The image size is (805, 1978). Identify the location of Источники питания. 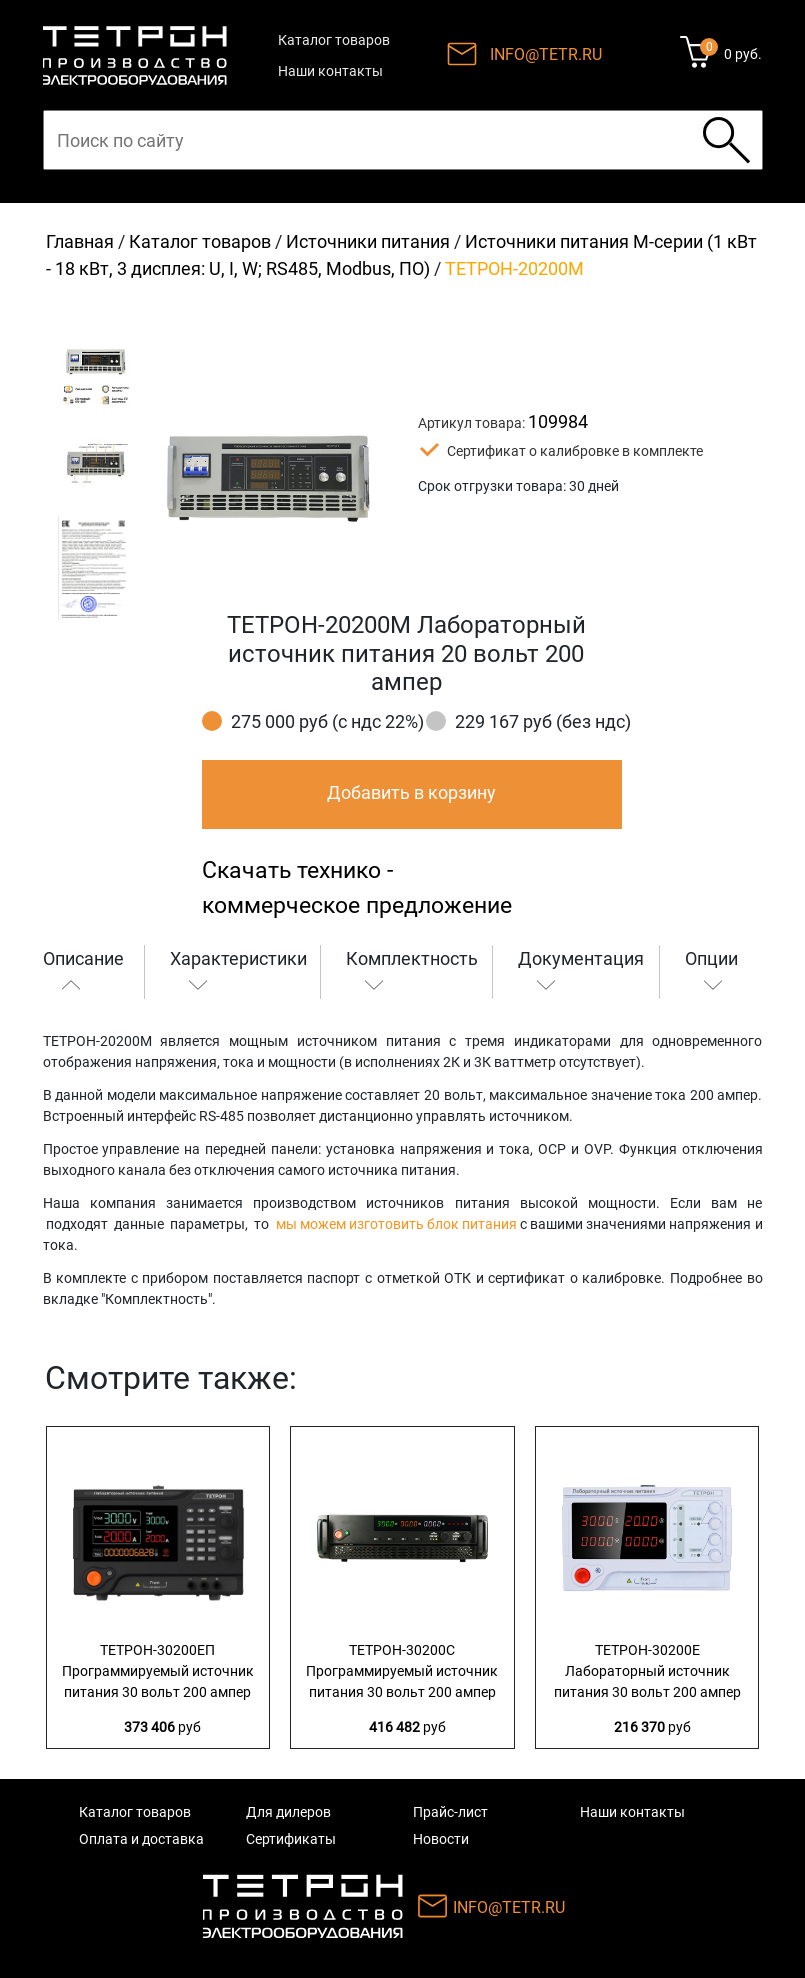
(368, 241).